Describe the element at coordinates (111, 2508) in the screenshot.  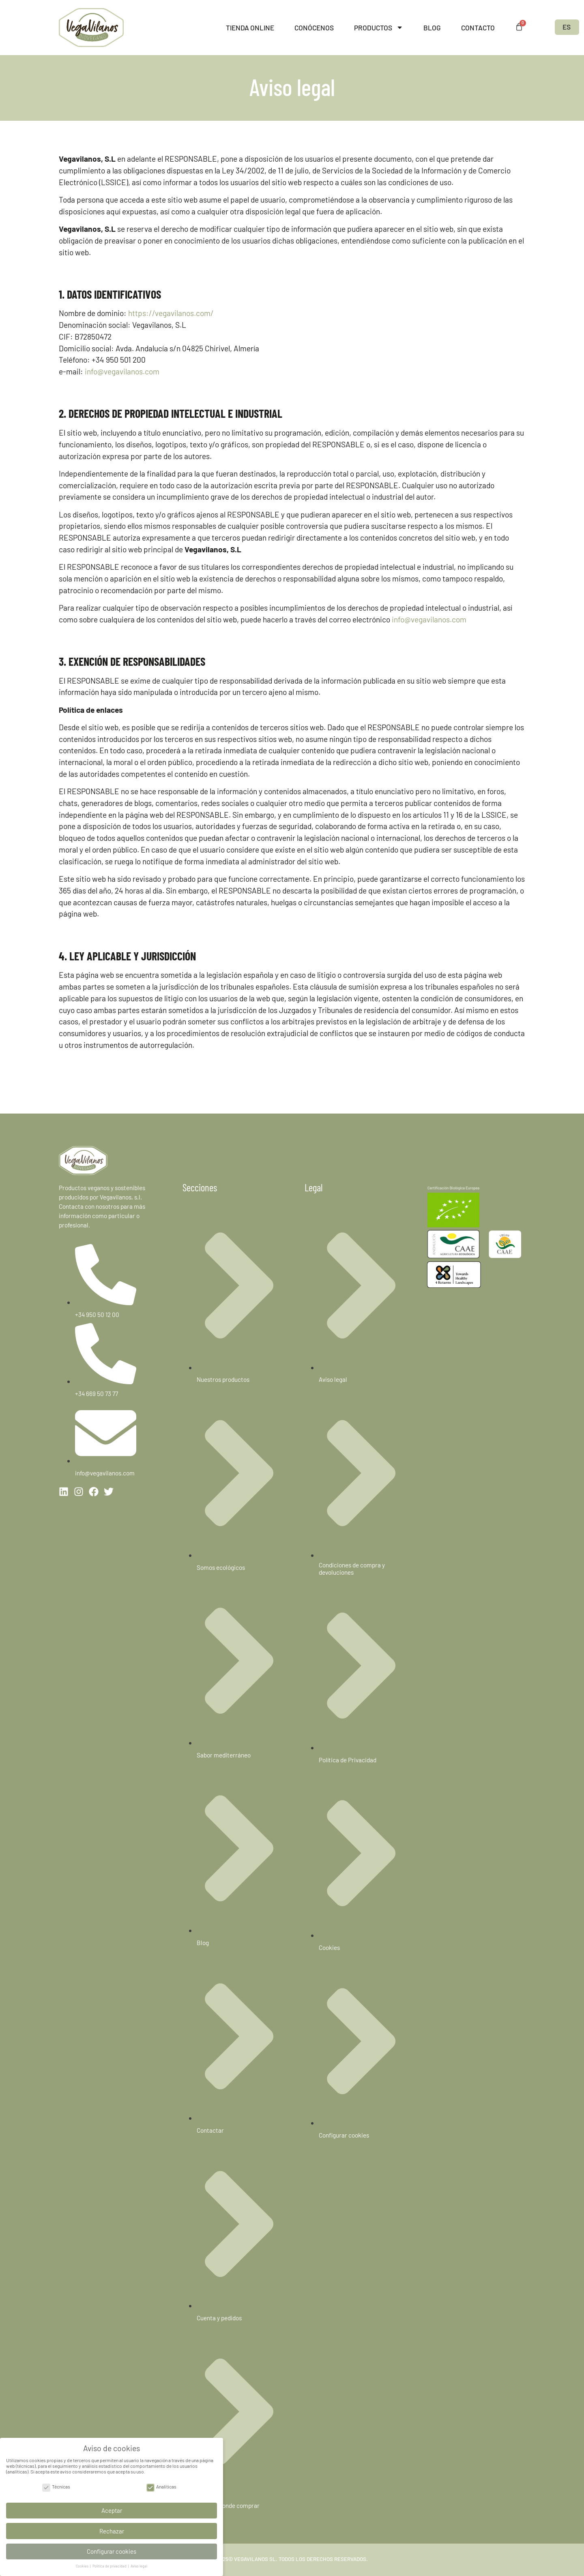
I see `Aceptar [button]` at that location.